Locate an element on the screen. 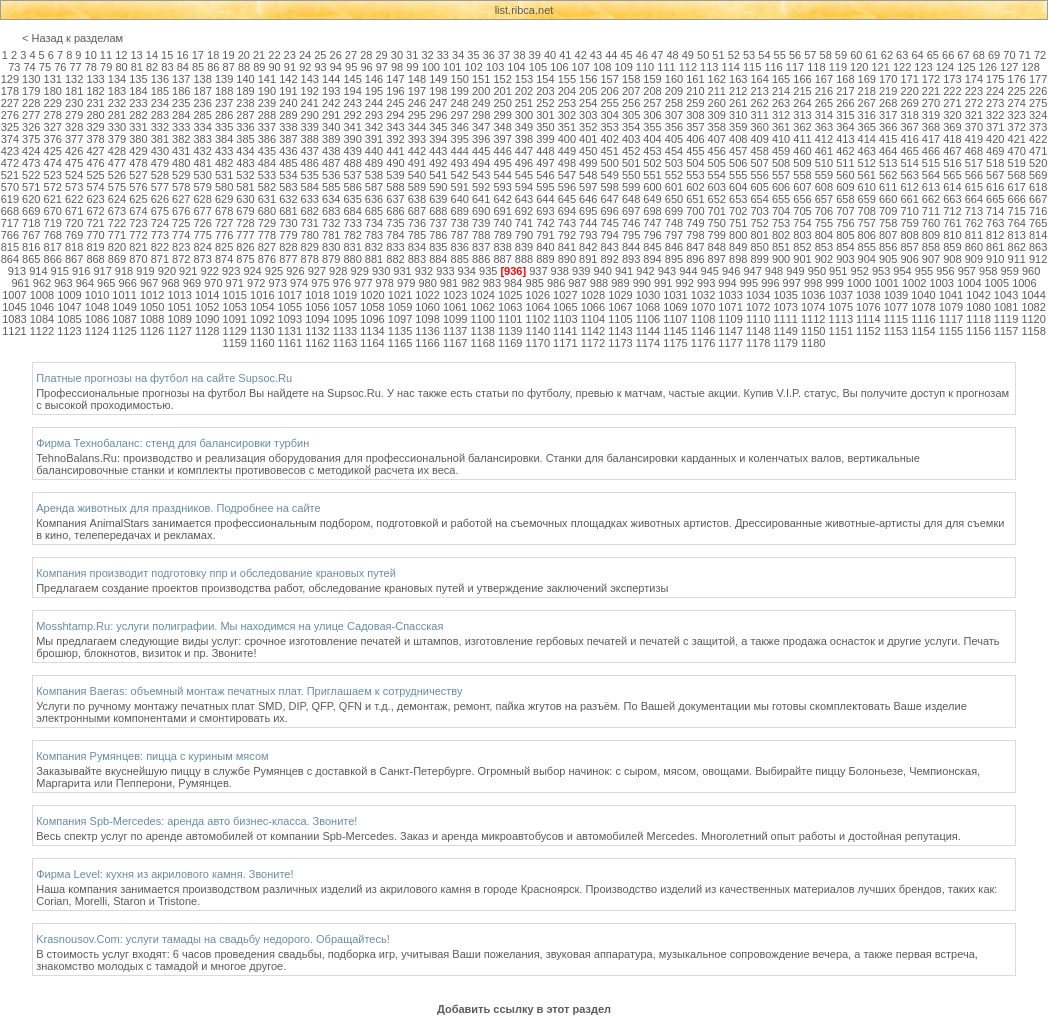  624 is located at coordinates (117, 199).